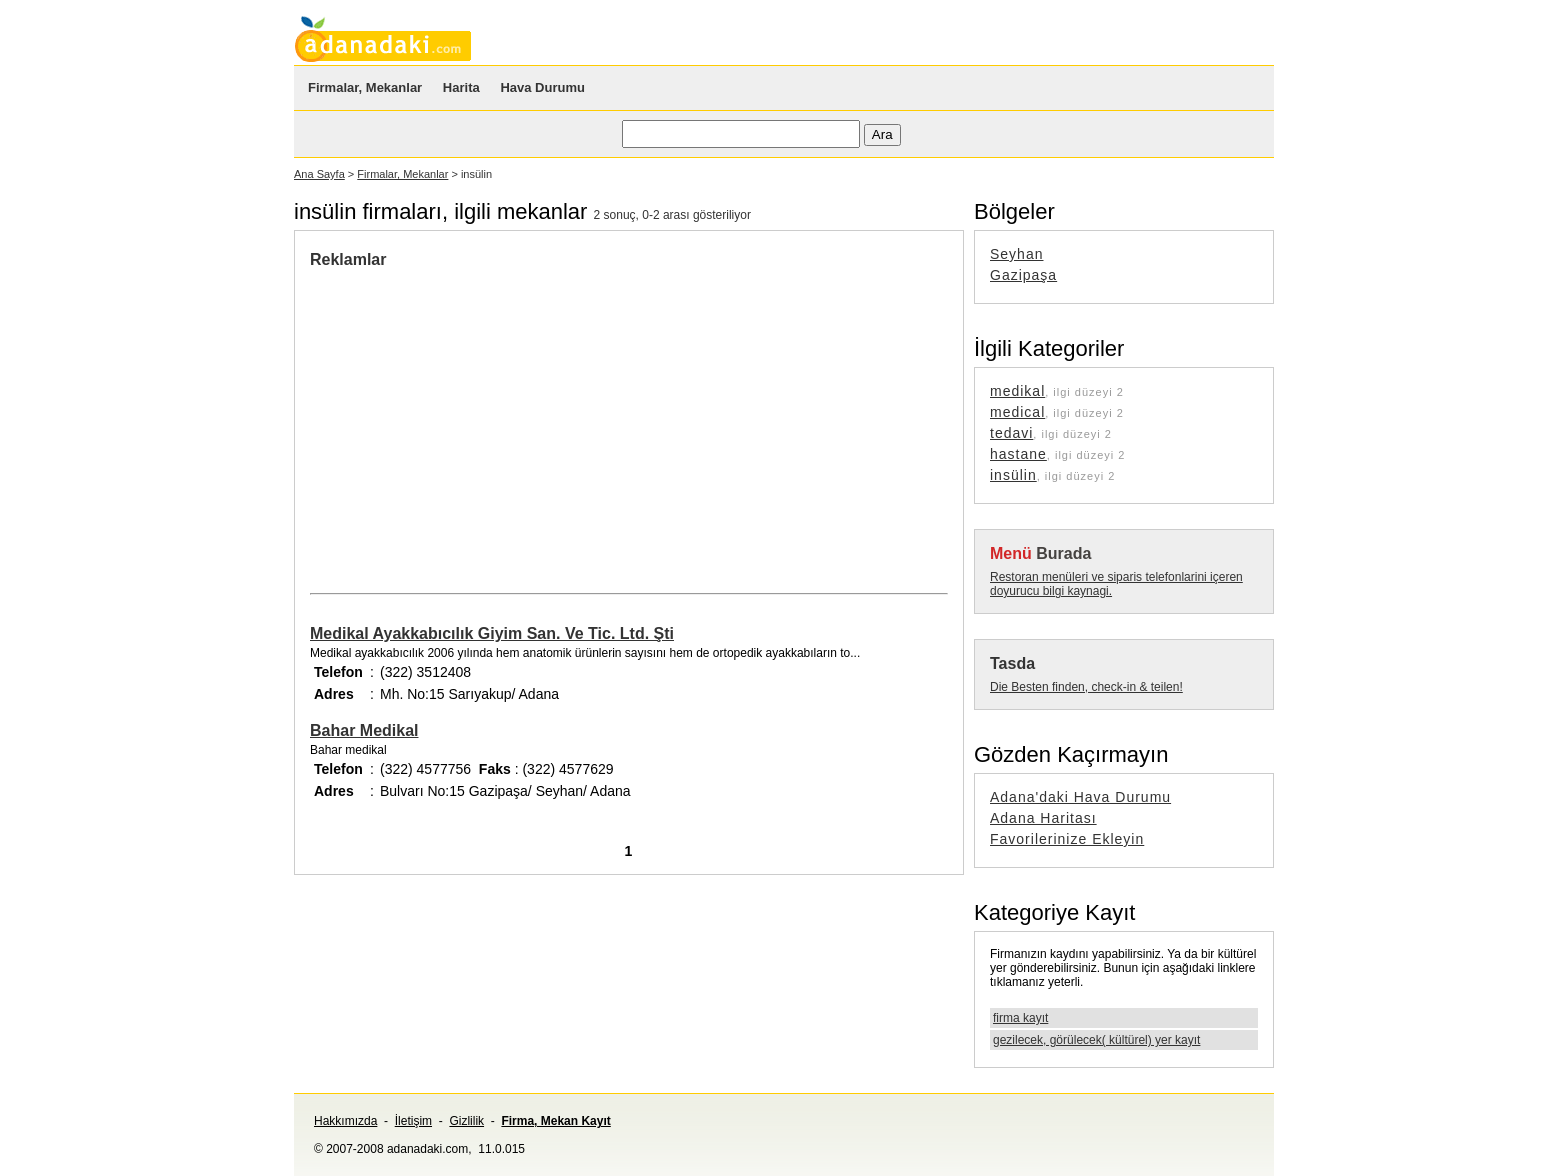 Image resolution: width=1568 pixels, height=1176 pixels. What do you see at coordinates (1012, 663) in the screenshot?
I see `Tasda` at bounding box center [1012, 663].